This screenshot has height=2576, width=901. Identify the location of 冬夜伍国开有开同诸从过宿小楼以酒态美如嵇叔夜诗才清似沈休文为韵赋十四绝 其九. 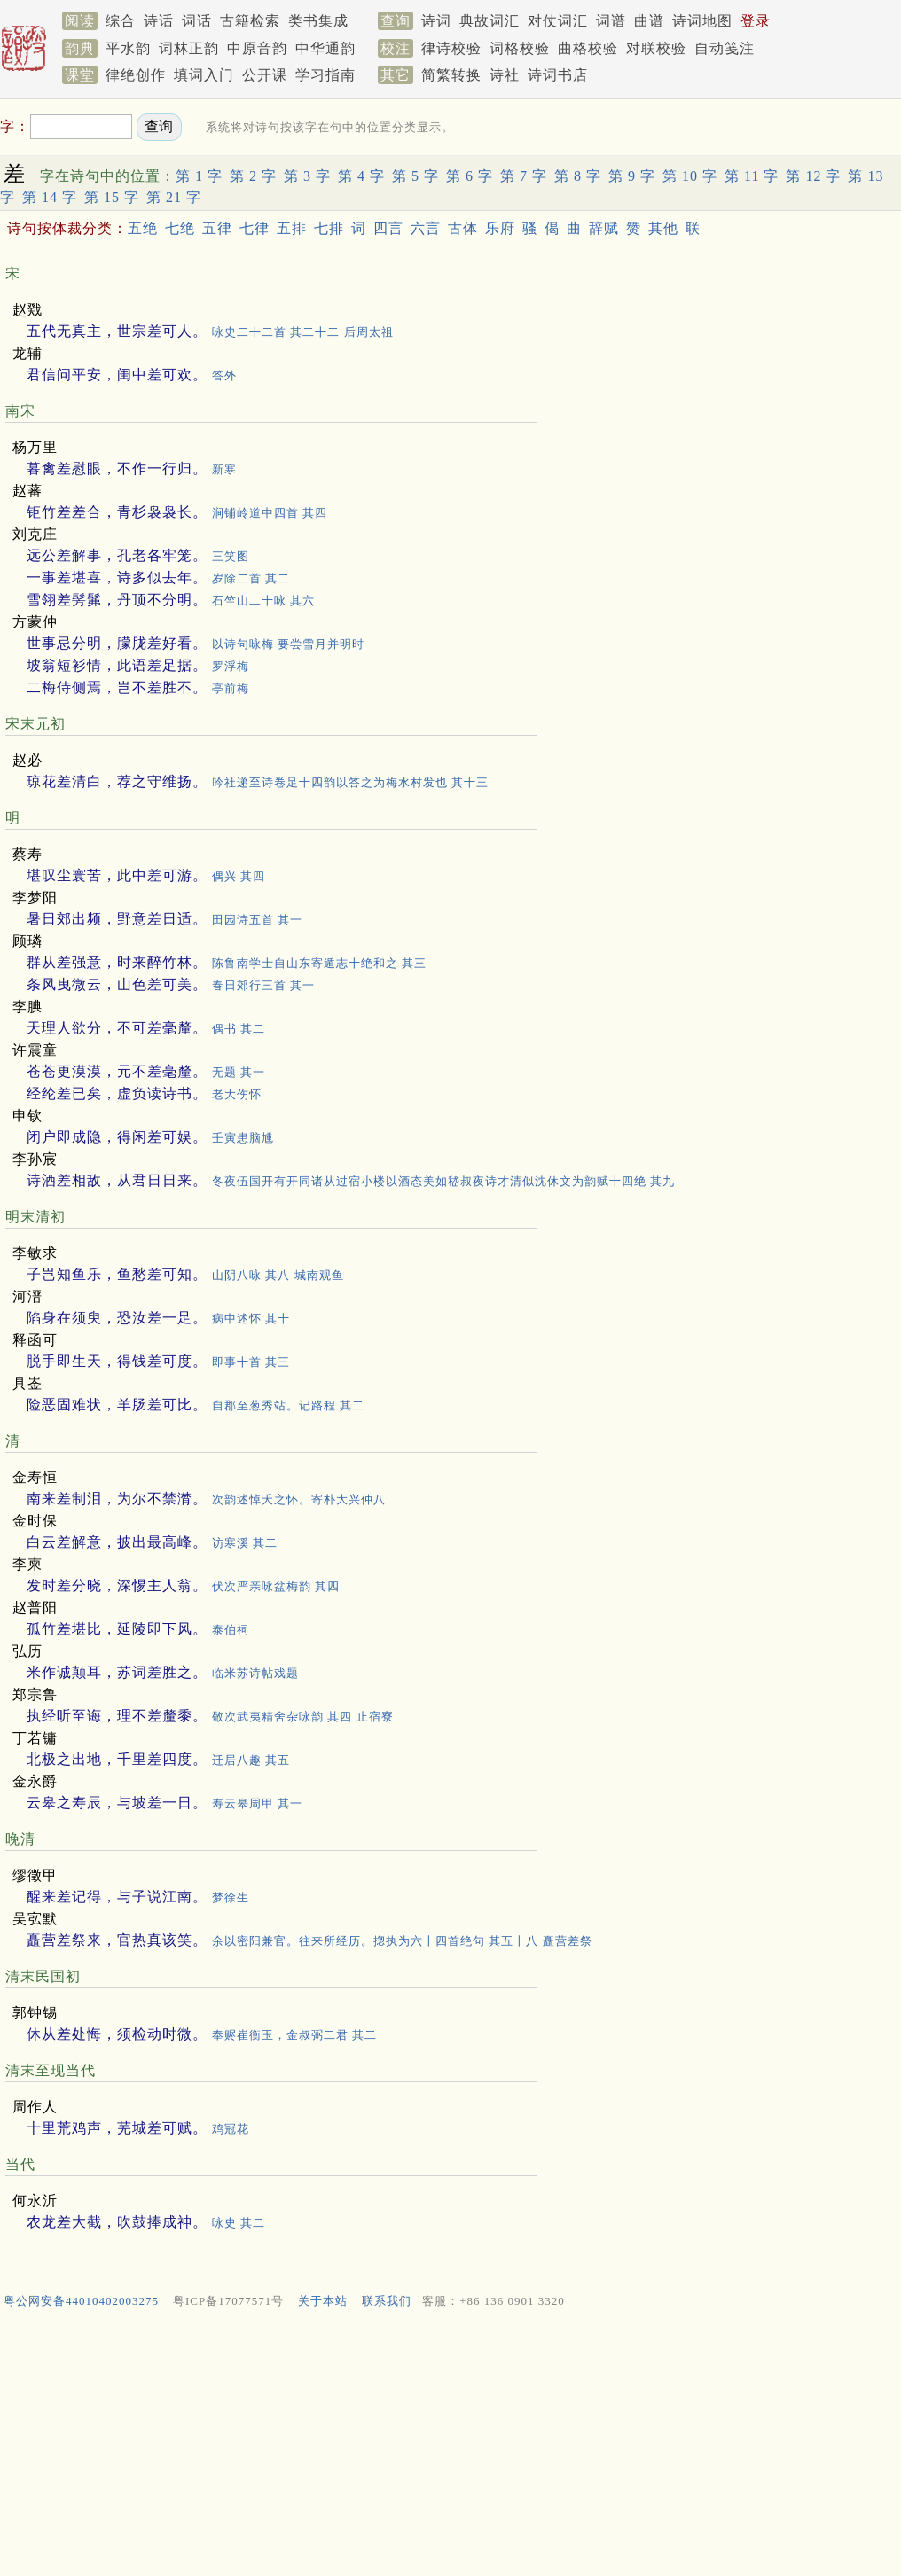
(443, 1181).